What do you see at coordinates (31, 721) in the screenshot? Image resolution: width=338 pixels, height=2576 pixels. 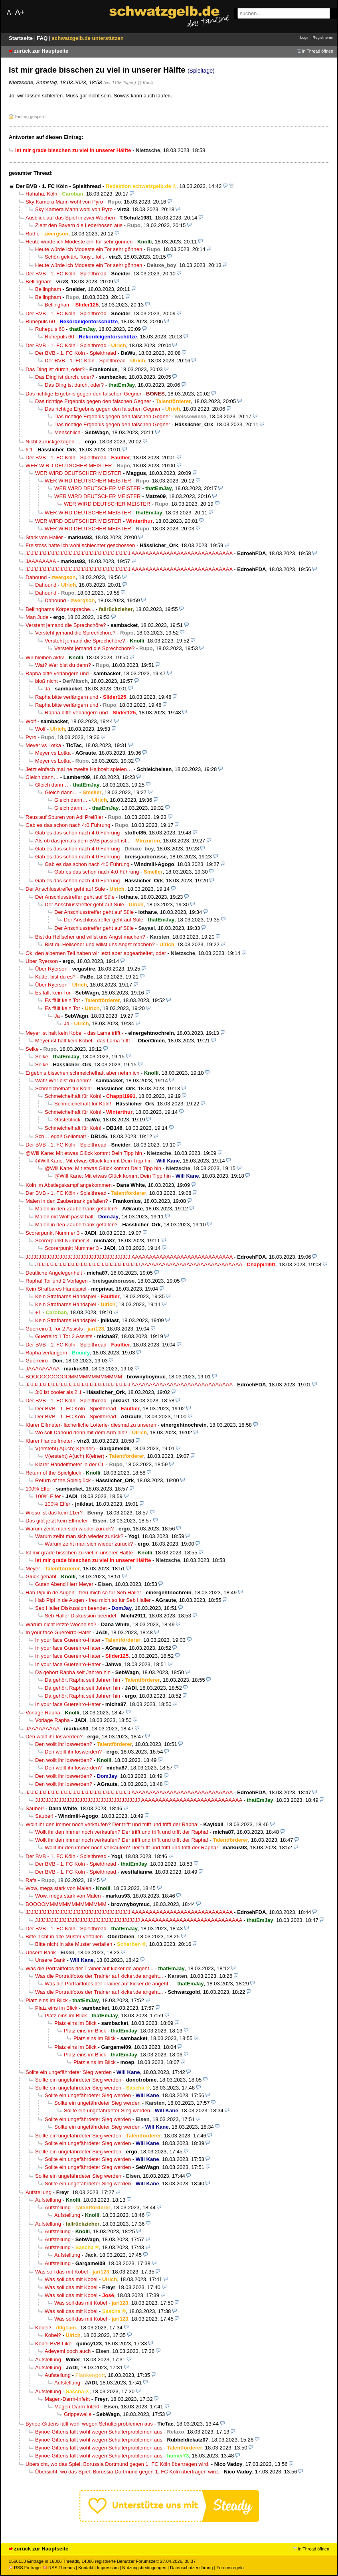 I see `Wolf` at bounding box center [31, 721].